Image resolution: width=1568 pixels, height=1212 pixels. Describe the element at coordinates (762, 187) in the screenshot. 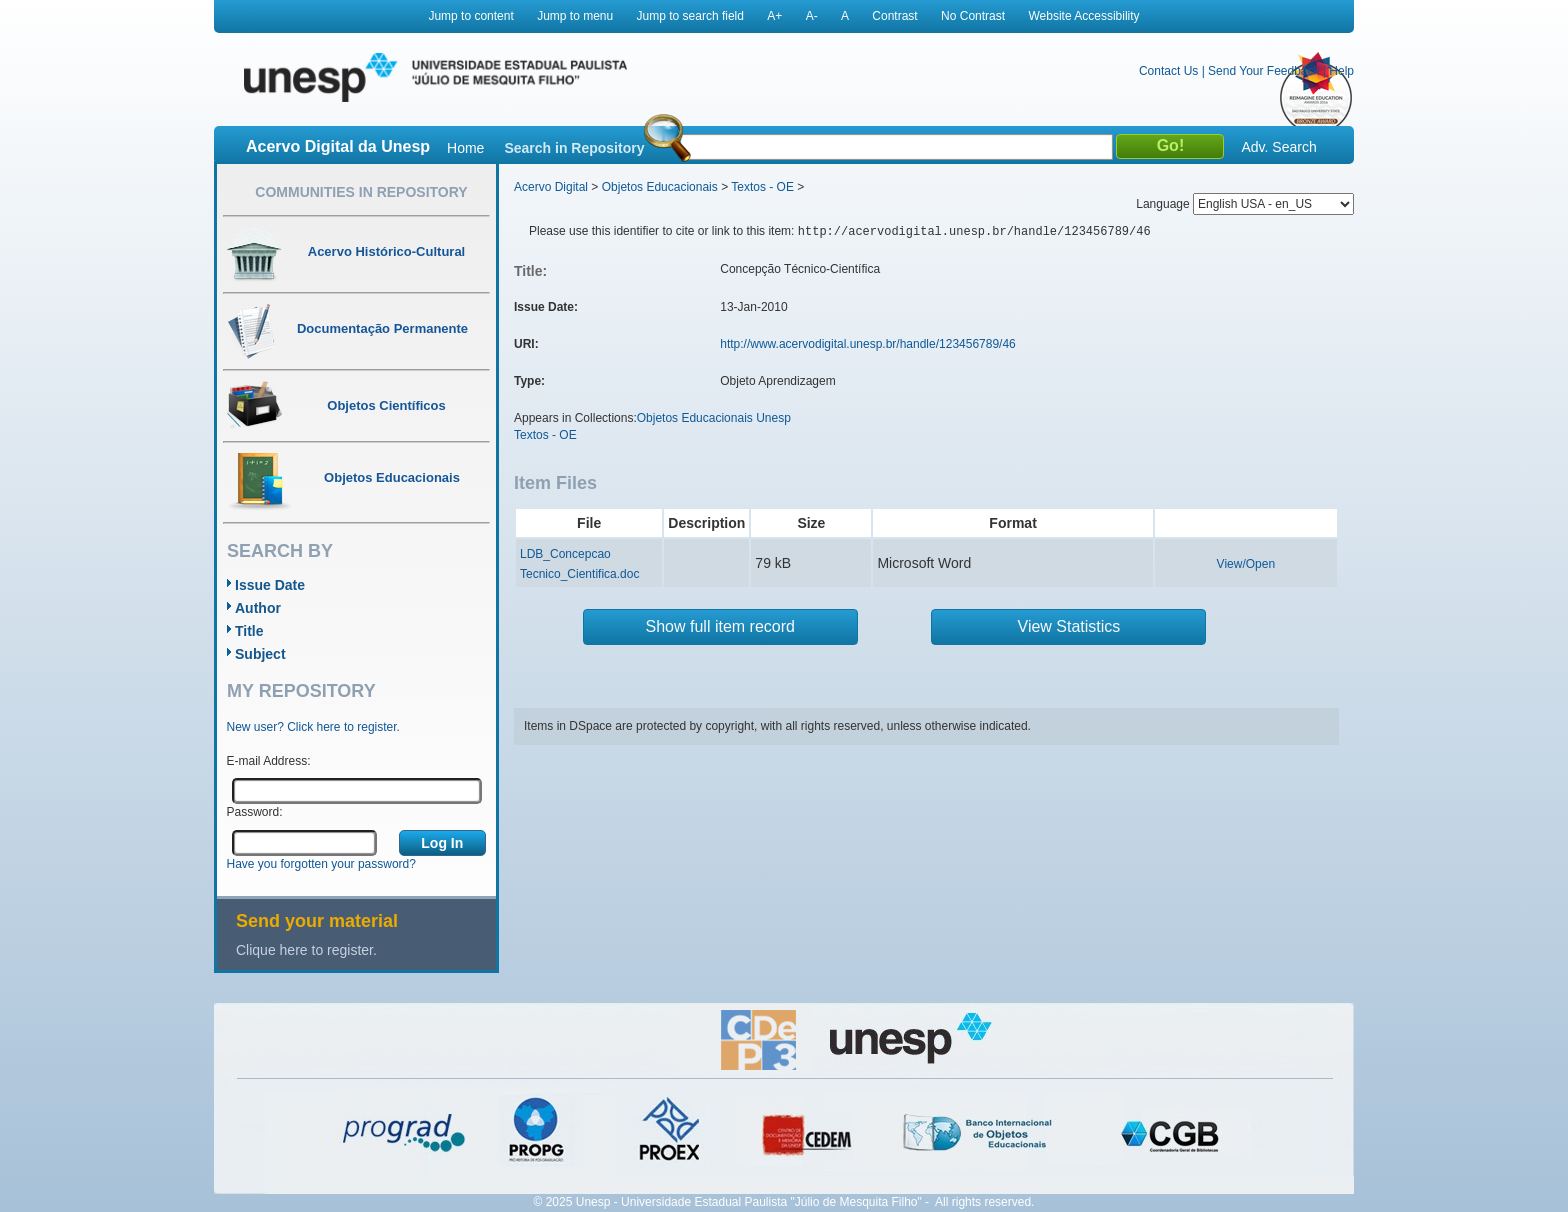

I see `Textos - OE` at that location.